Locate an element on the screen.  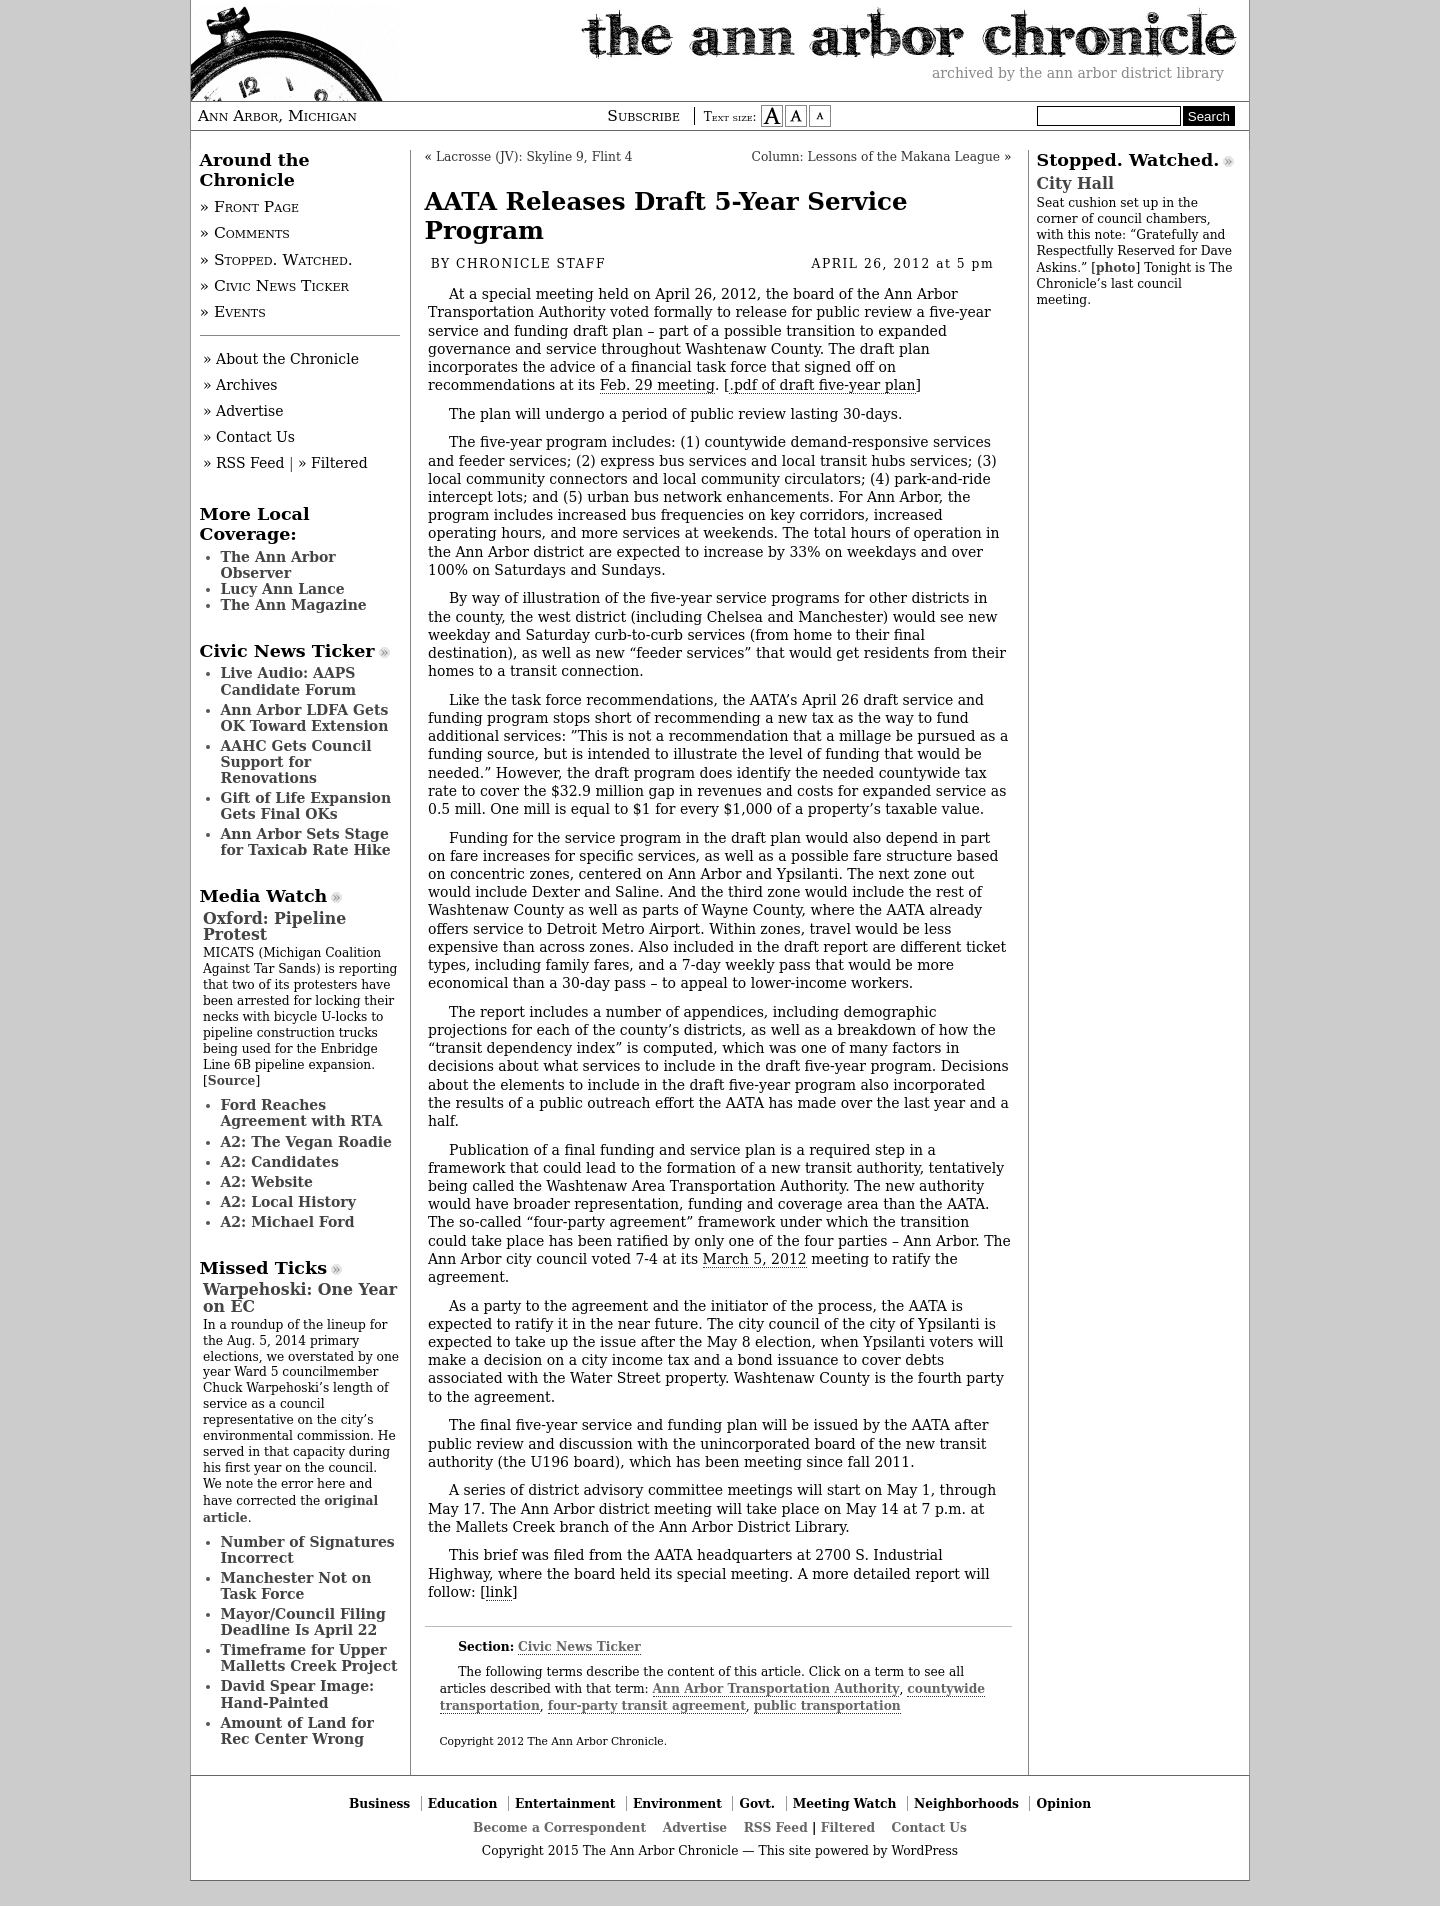
Timeframe for Upper Malletts Creek Project is located at coordinates (309, 1658).